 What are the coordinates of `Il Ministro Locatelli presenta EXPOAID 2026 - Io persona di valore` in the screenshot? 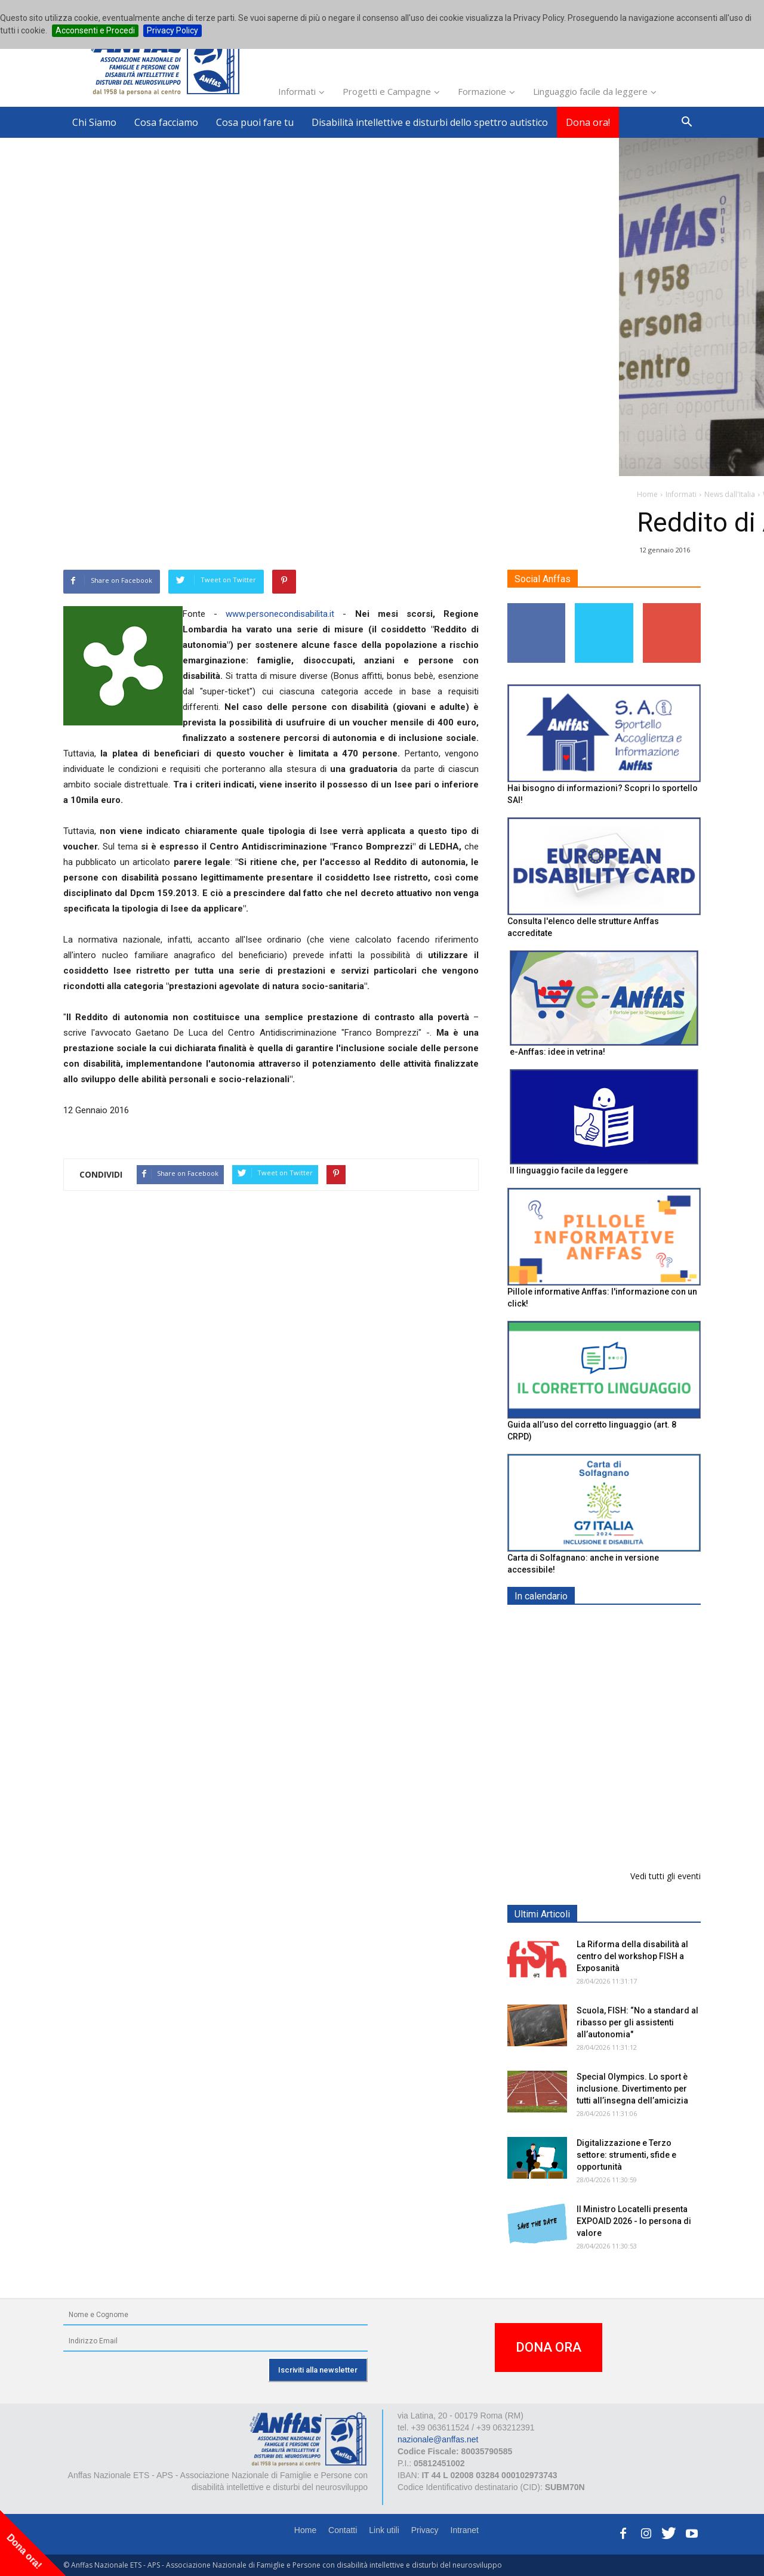 It's located at (634, 2221).